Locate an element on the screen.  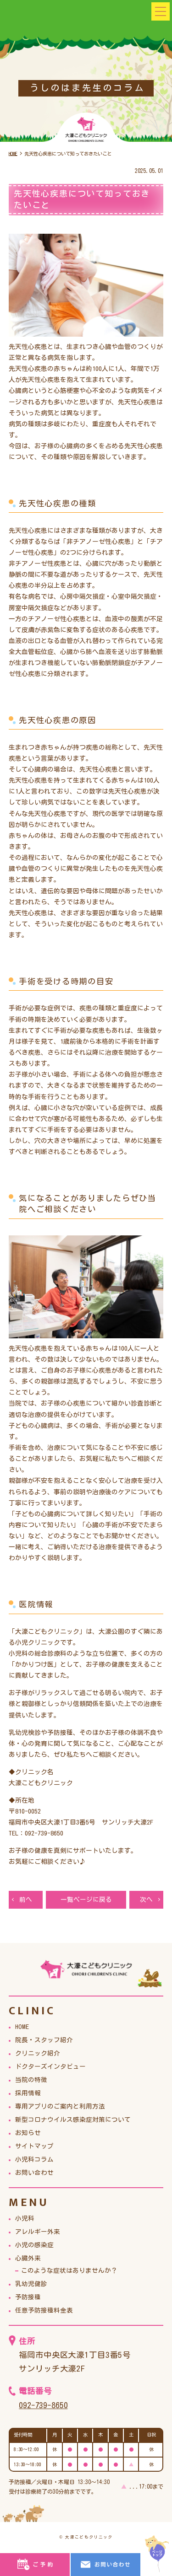
小児科 is located at coordinates (24, 2219).